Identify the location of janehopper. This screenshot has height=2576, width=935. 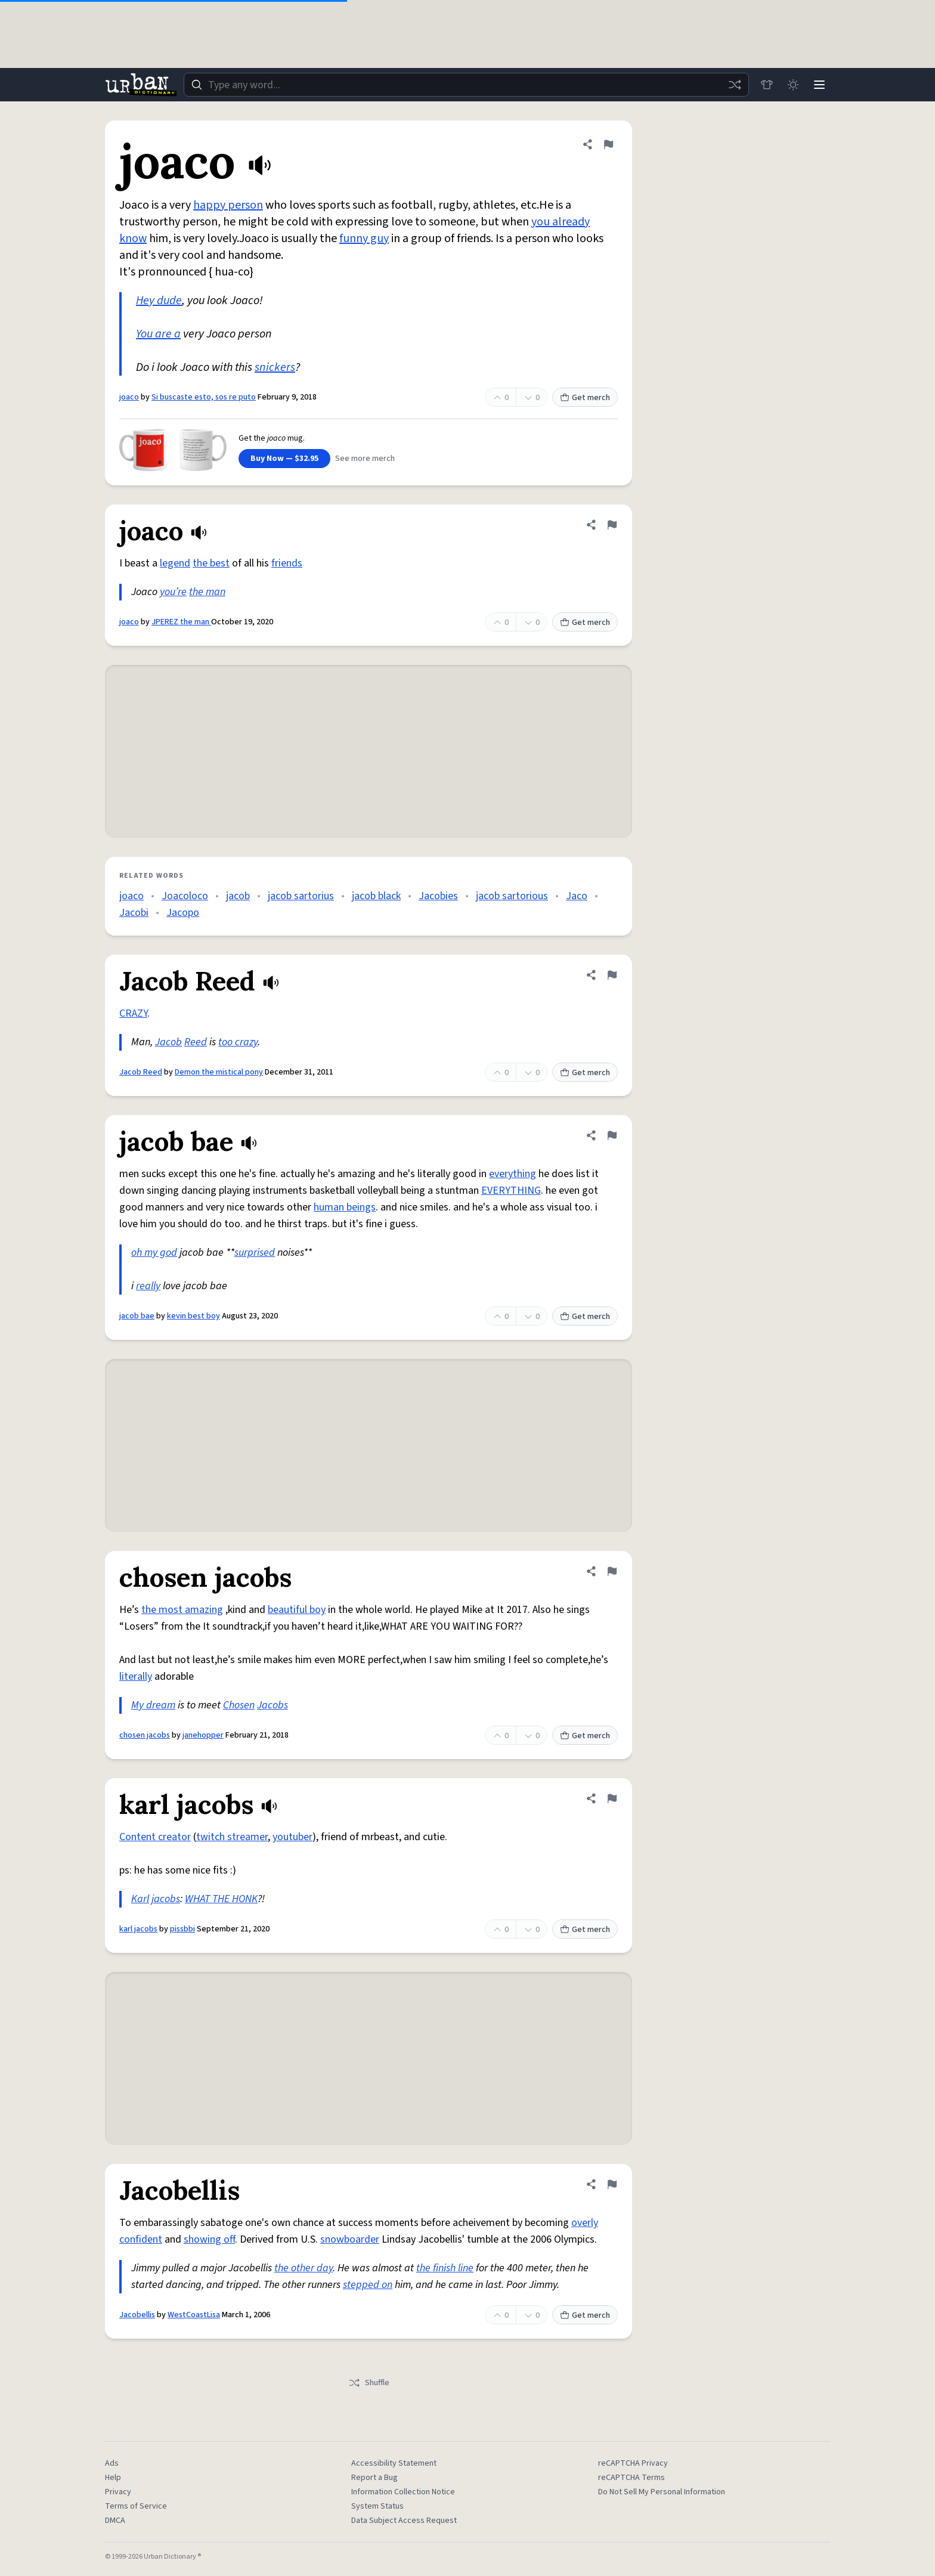
(203, 1735).